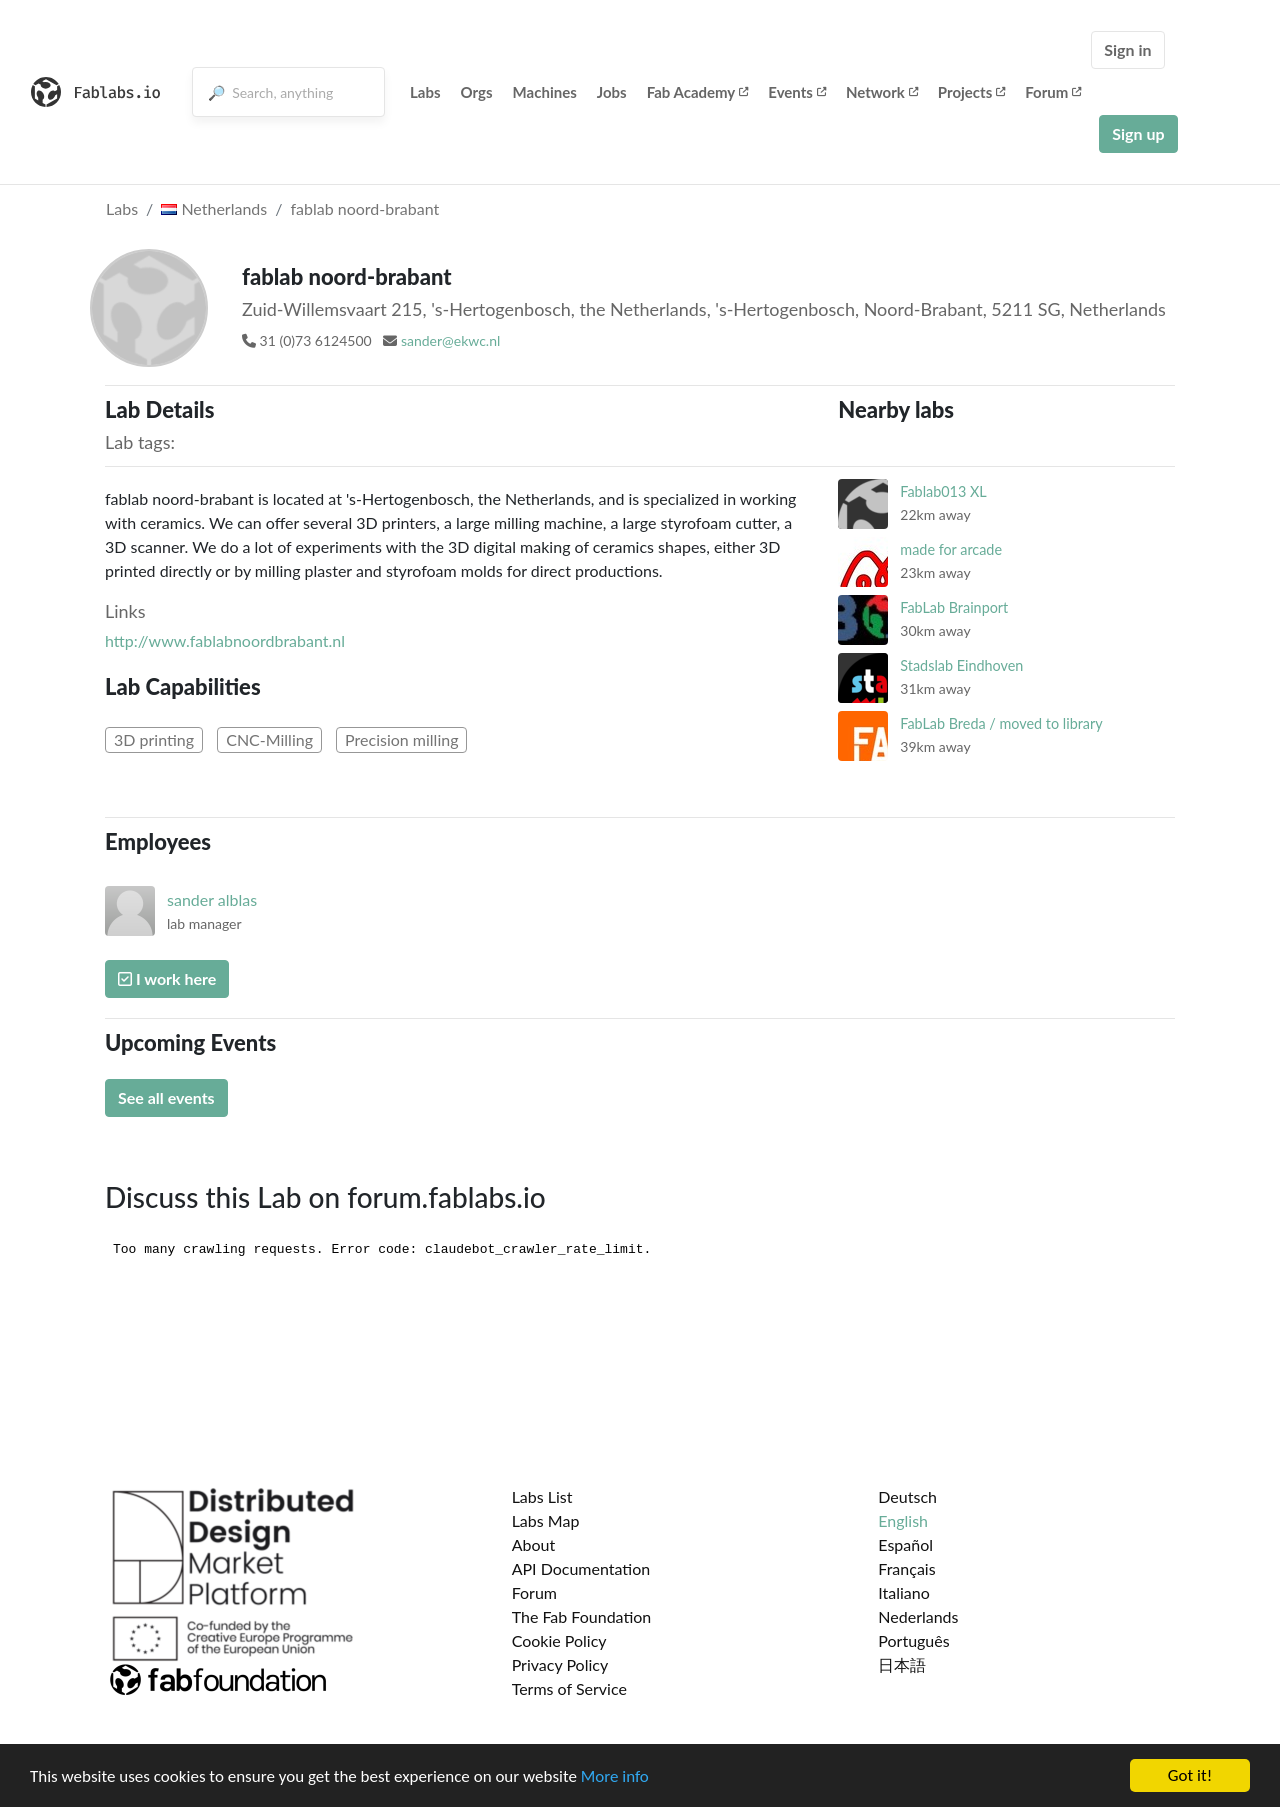 This screenshot has height=1807, width=1280. What do you see at coordinates (546, 1520) in the screenshot?
I see `Labs Map` at bounding box center [546, 1520].